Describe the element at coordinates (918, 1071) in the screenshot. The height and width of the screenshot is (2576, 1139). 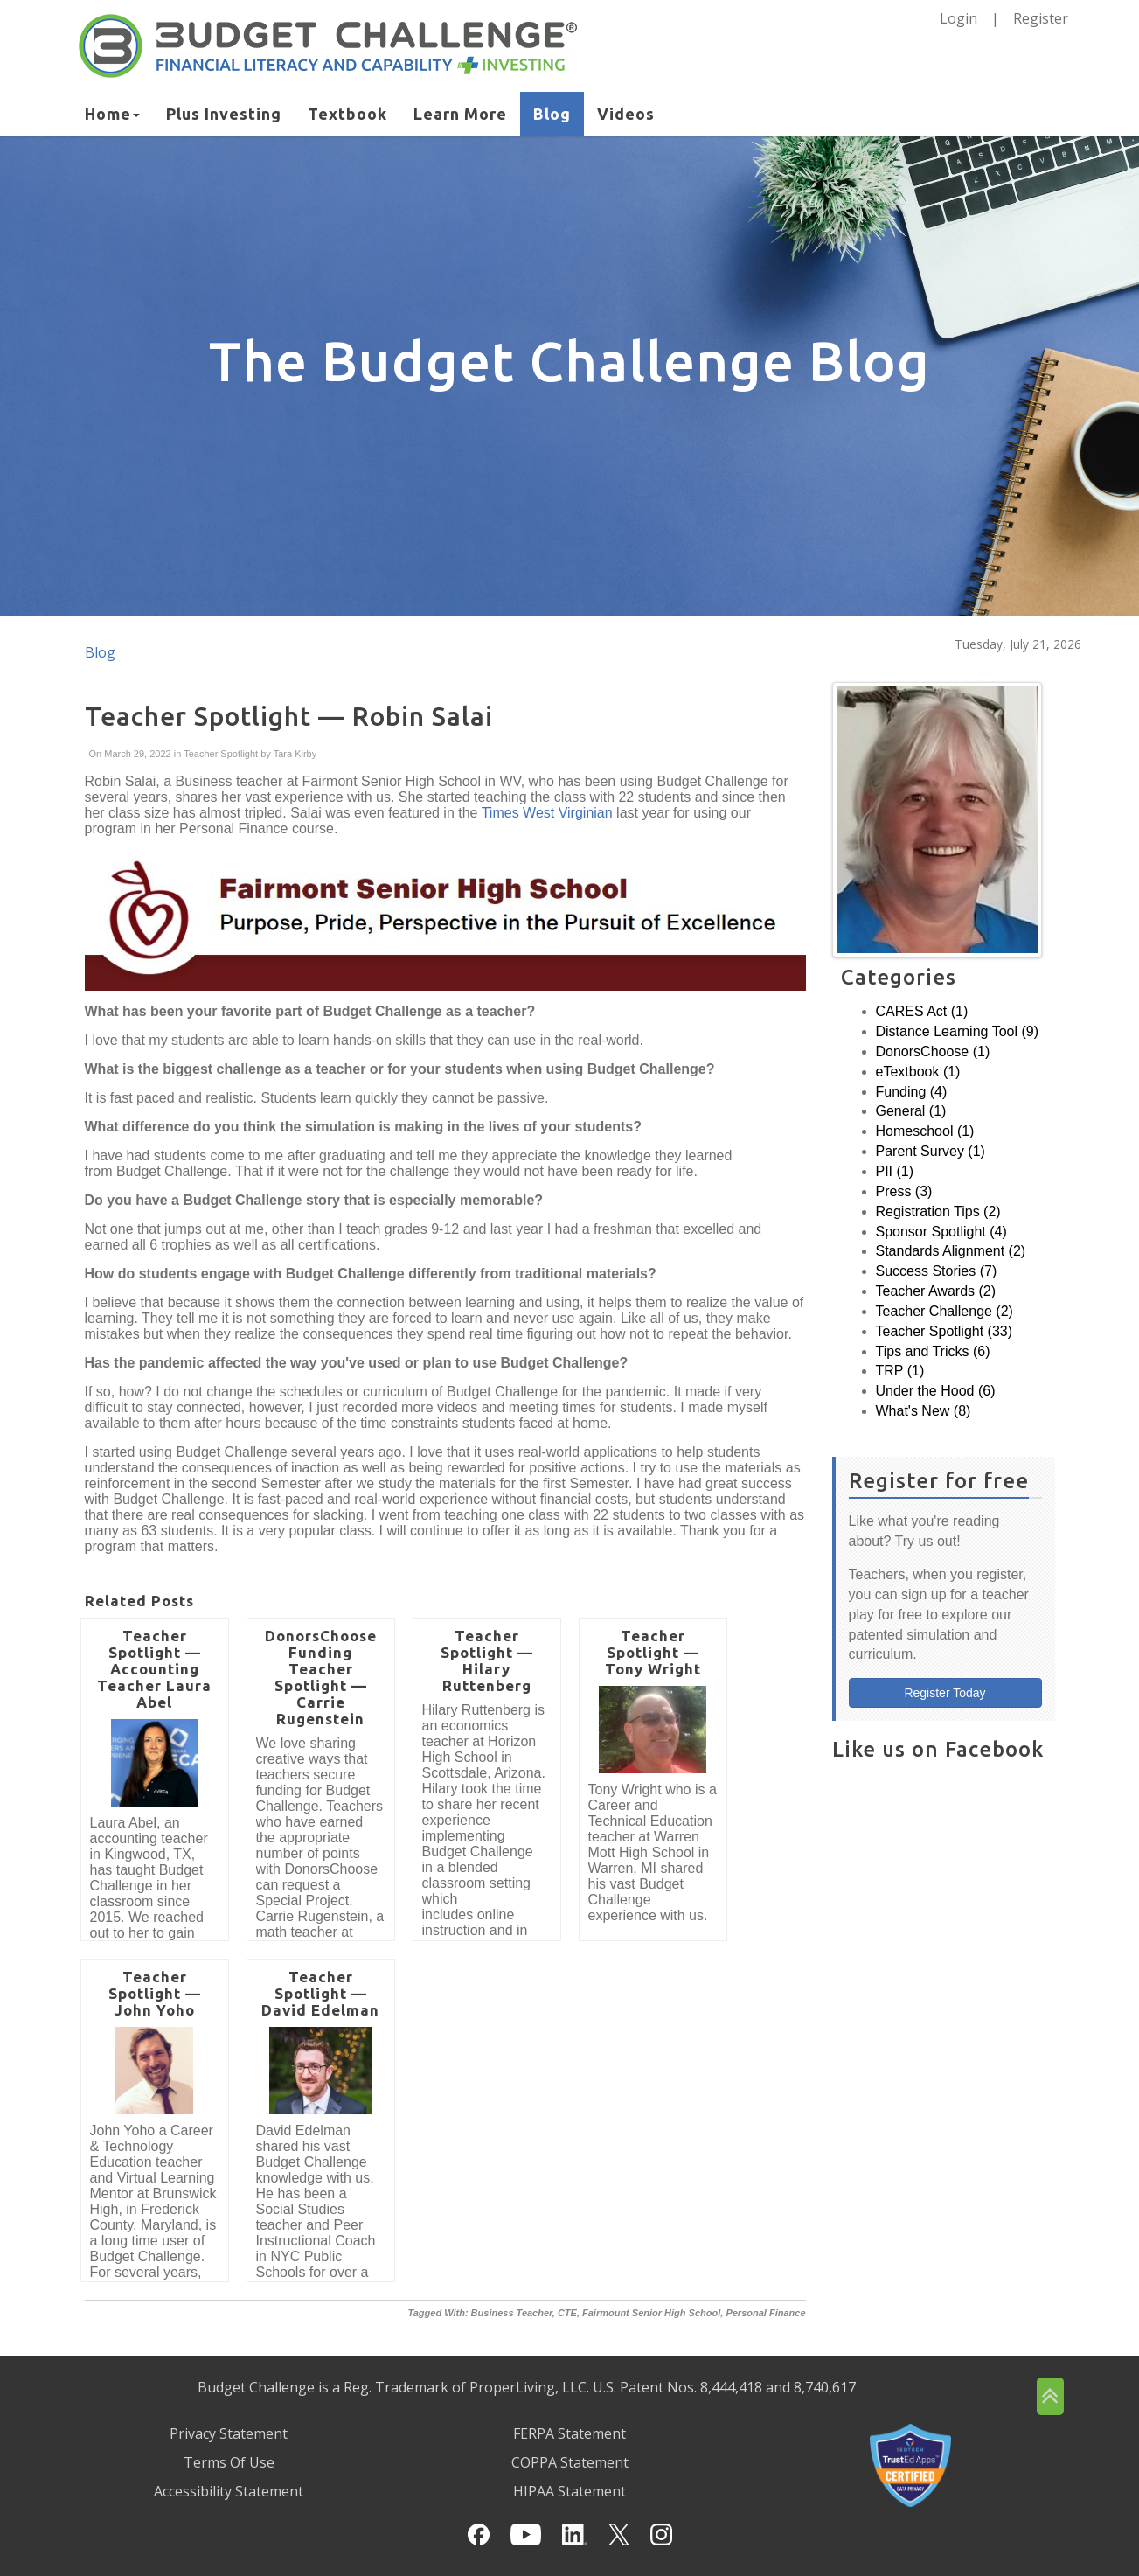
I see `eTextbook (1)` at that location.